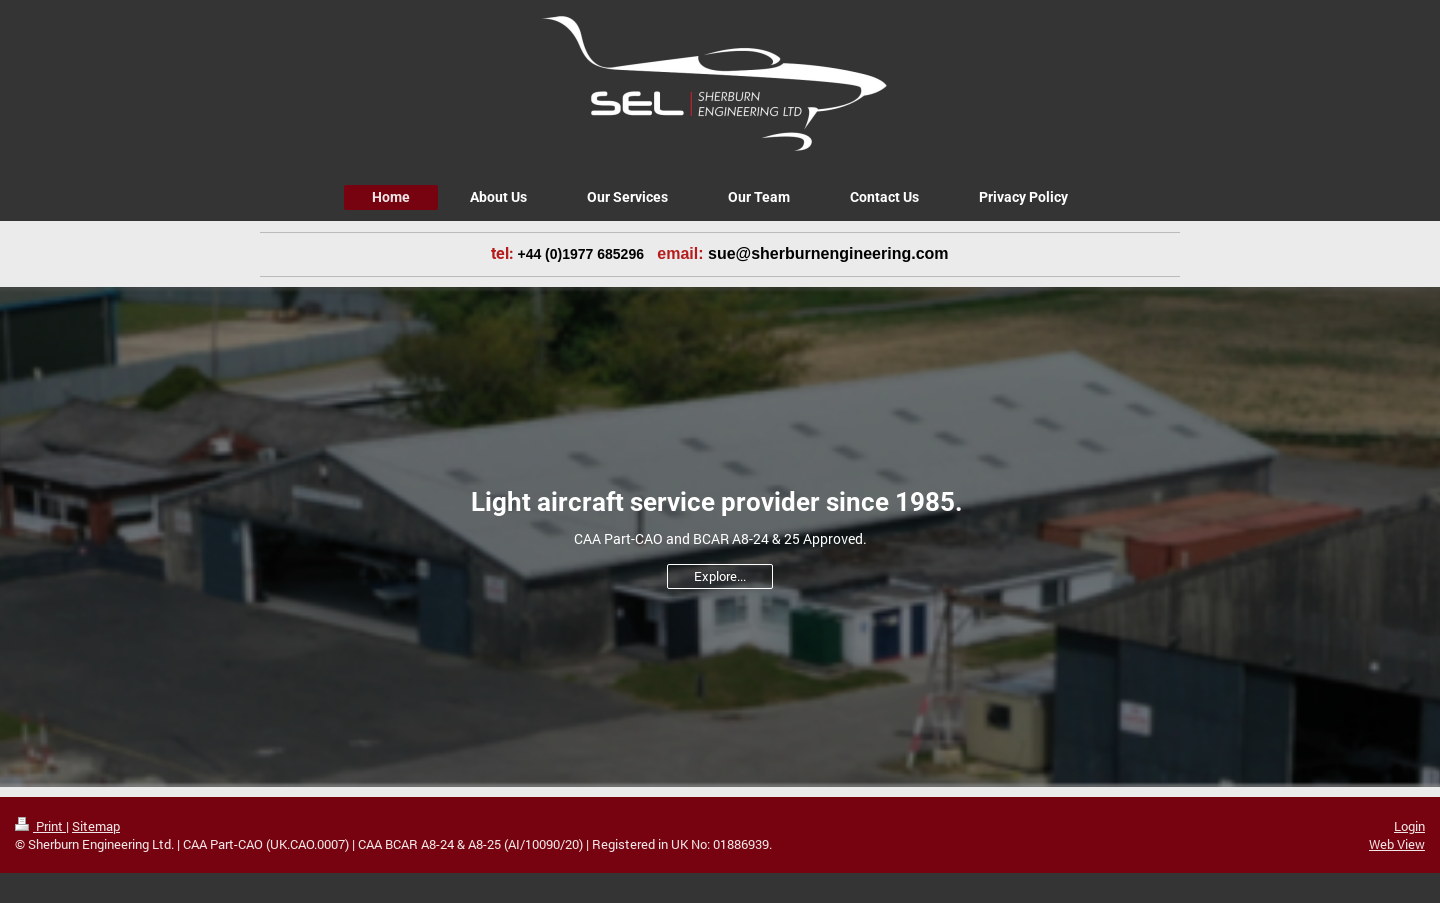  Describe the element at coordinates (40, 826) in the screenshot. I see `Print` at that location.